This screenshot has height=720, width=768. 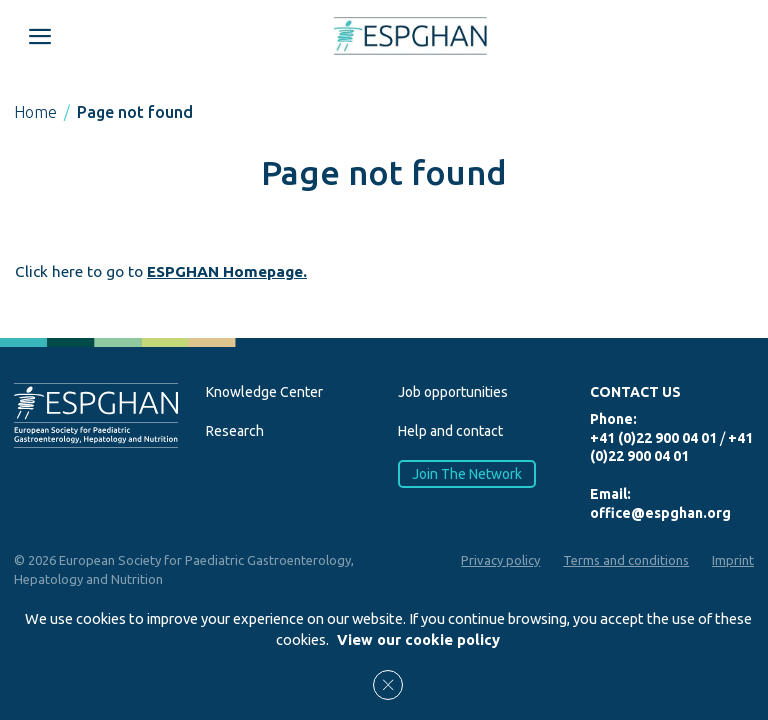 I want to click on Join The Network, so click(x=467, y=473).